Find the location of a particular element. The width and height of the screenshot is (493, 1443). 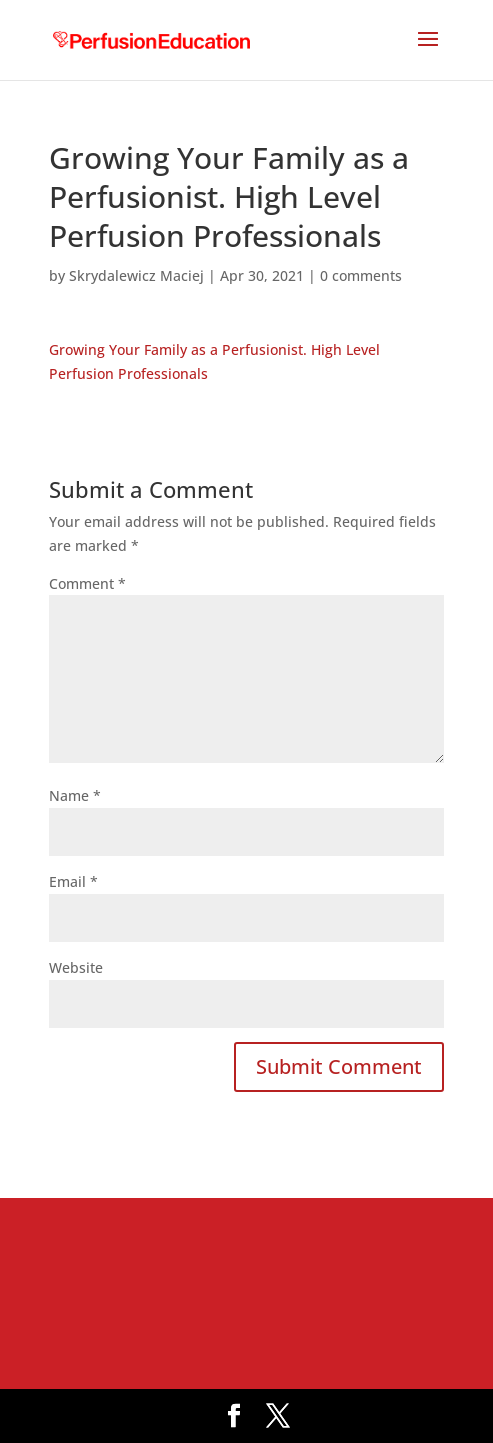

Skrydalewicz Maciej is located at coordinates (136, 275).